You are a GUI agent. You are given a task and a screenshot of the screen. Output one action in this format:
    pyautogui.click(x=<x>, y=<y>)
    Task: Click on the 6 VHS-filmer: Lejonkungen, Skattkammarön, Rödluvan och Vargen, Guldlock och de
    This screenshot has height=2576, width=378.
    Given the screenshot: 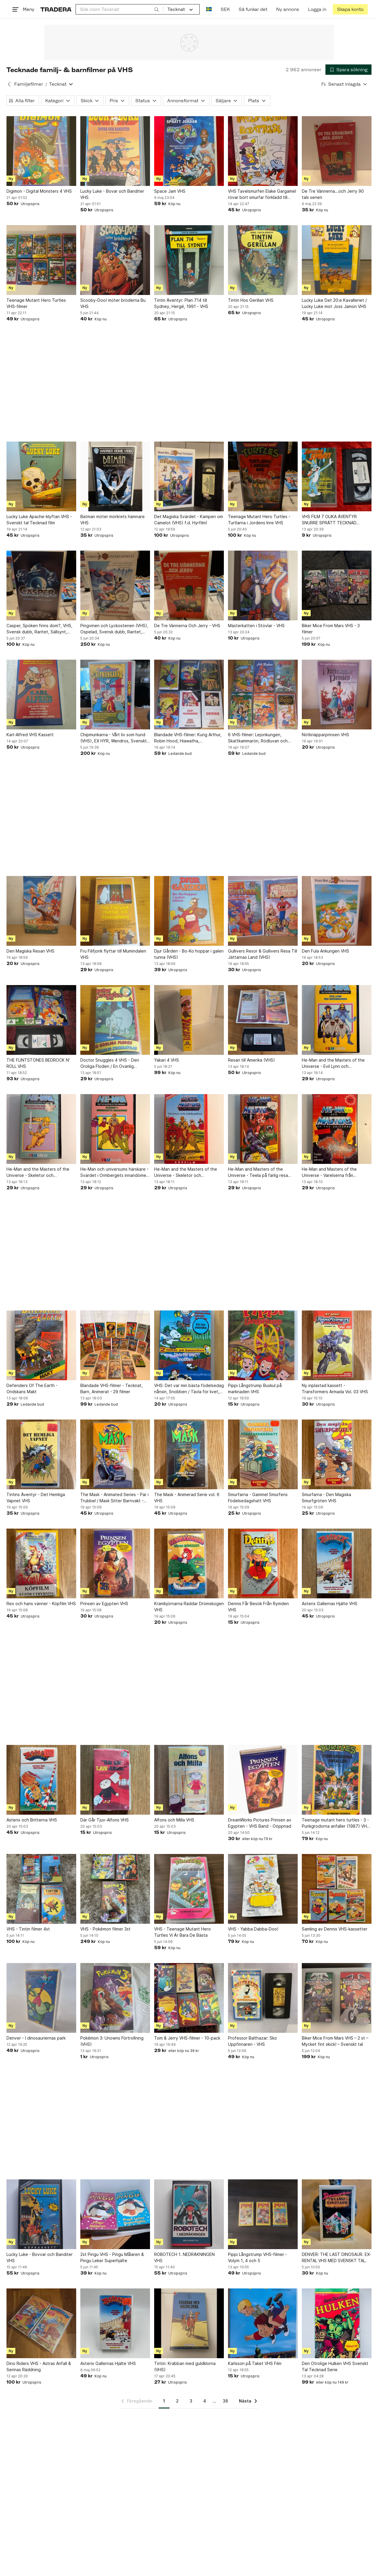 What is the action you would take?
    pyautogui.click(x=258, y=738)
    